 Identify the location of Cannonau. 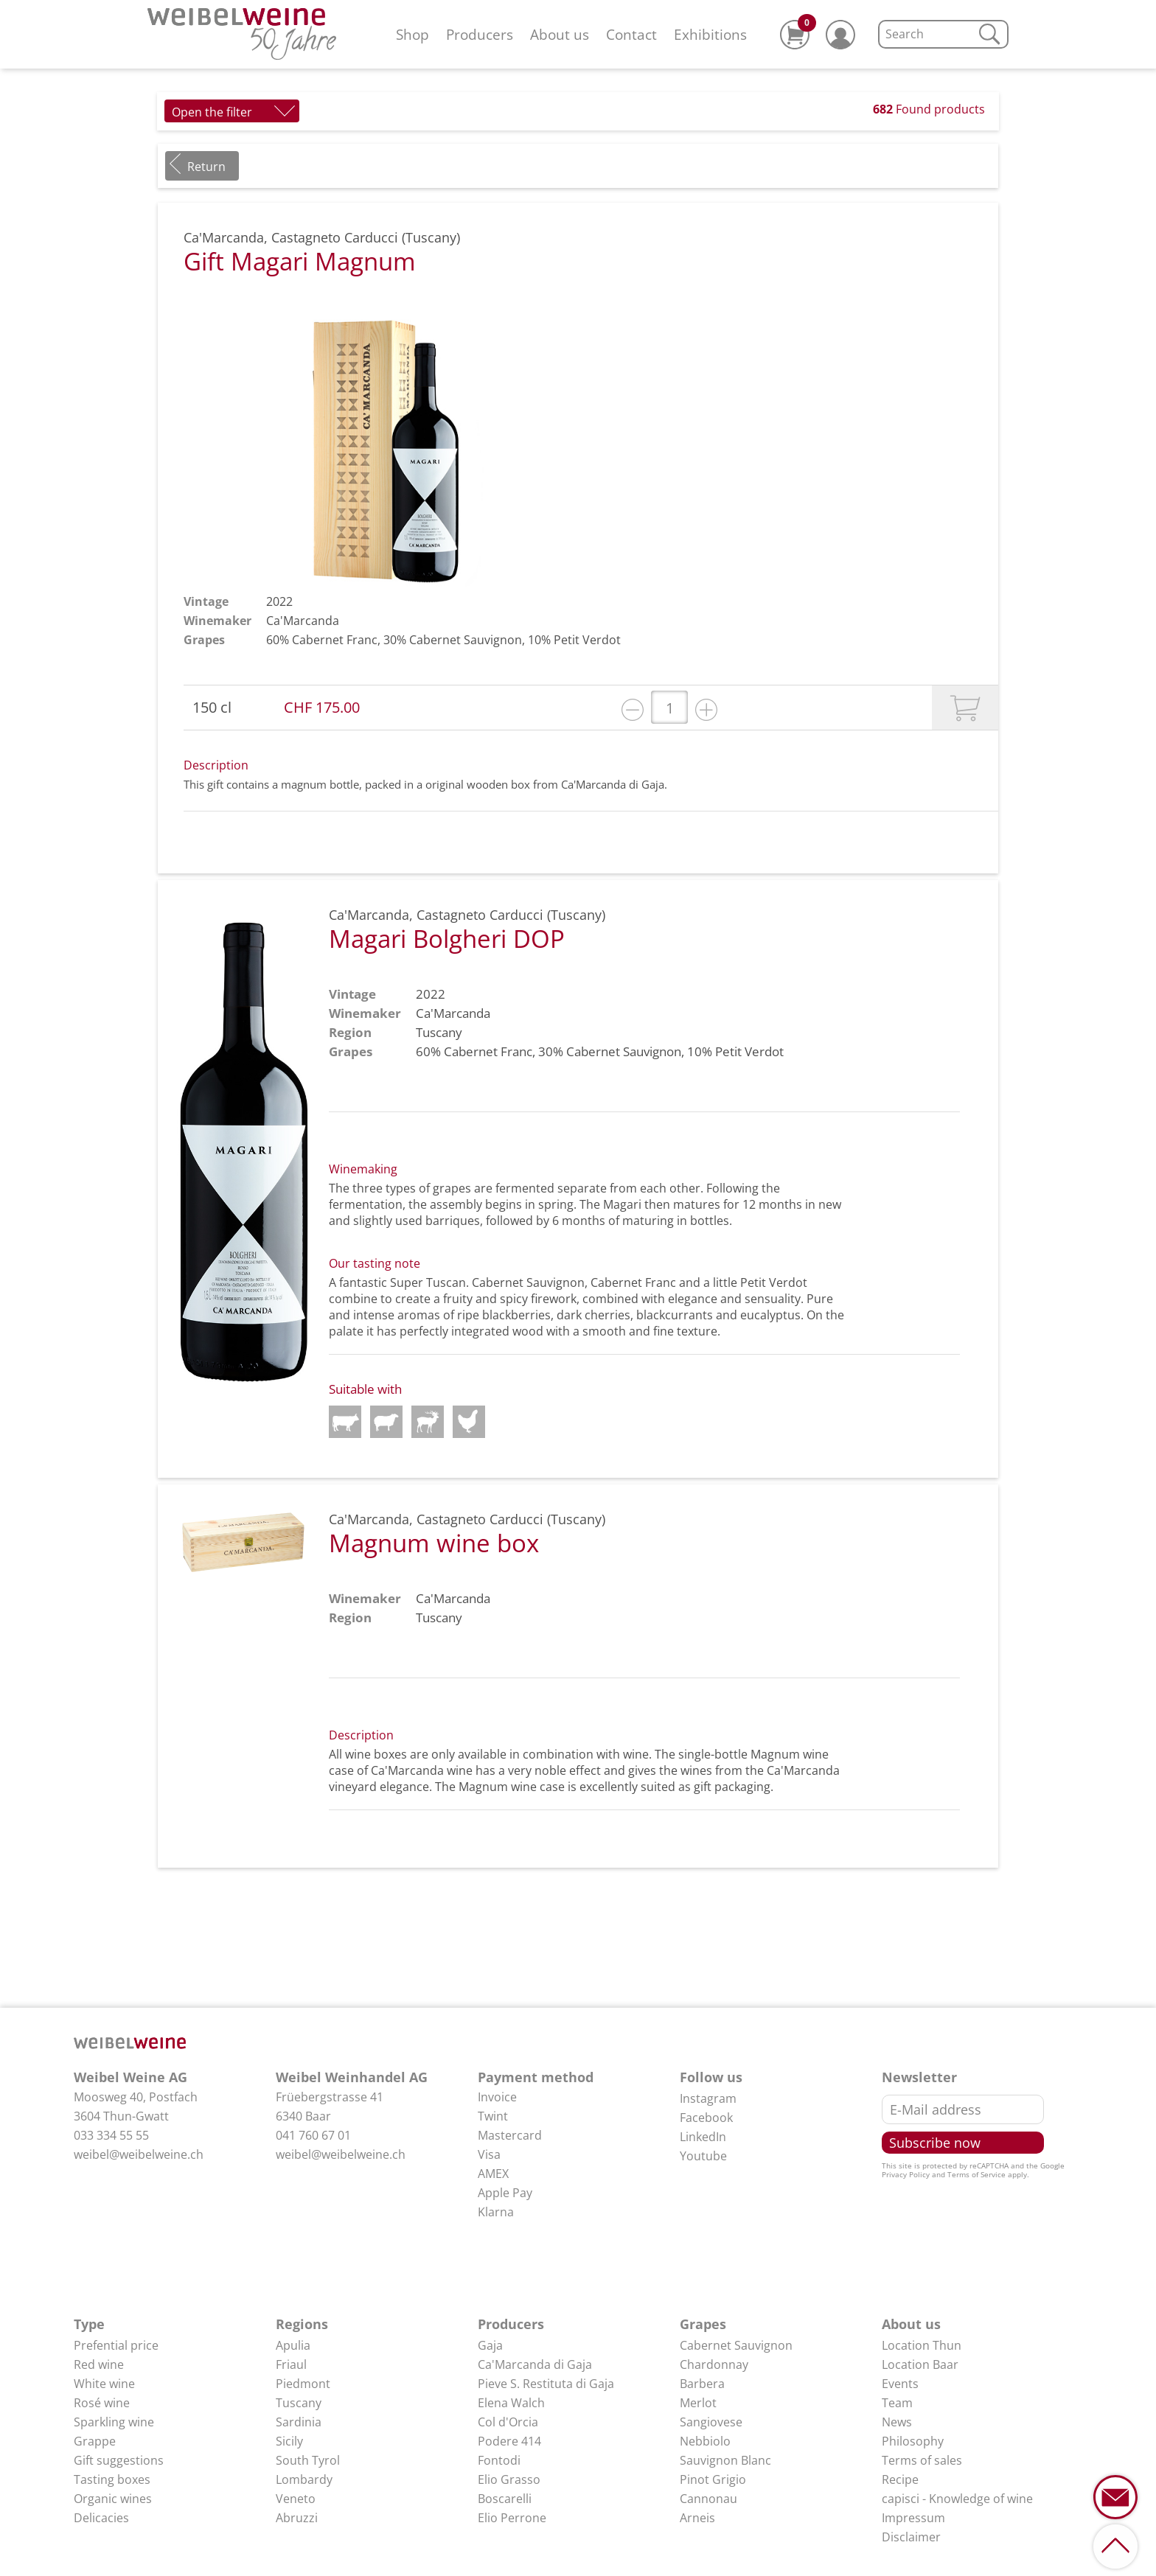
(708, 2499).